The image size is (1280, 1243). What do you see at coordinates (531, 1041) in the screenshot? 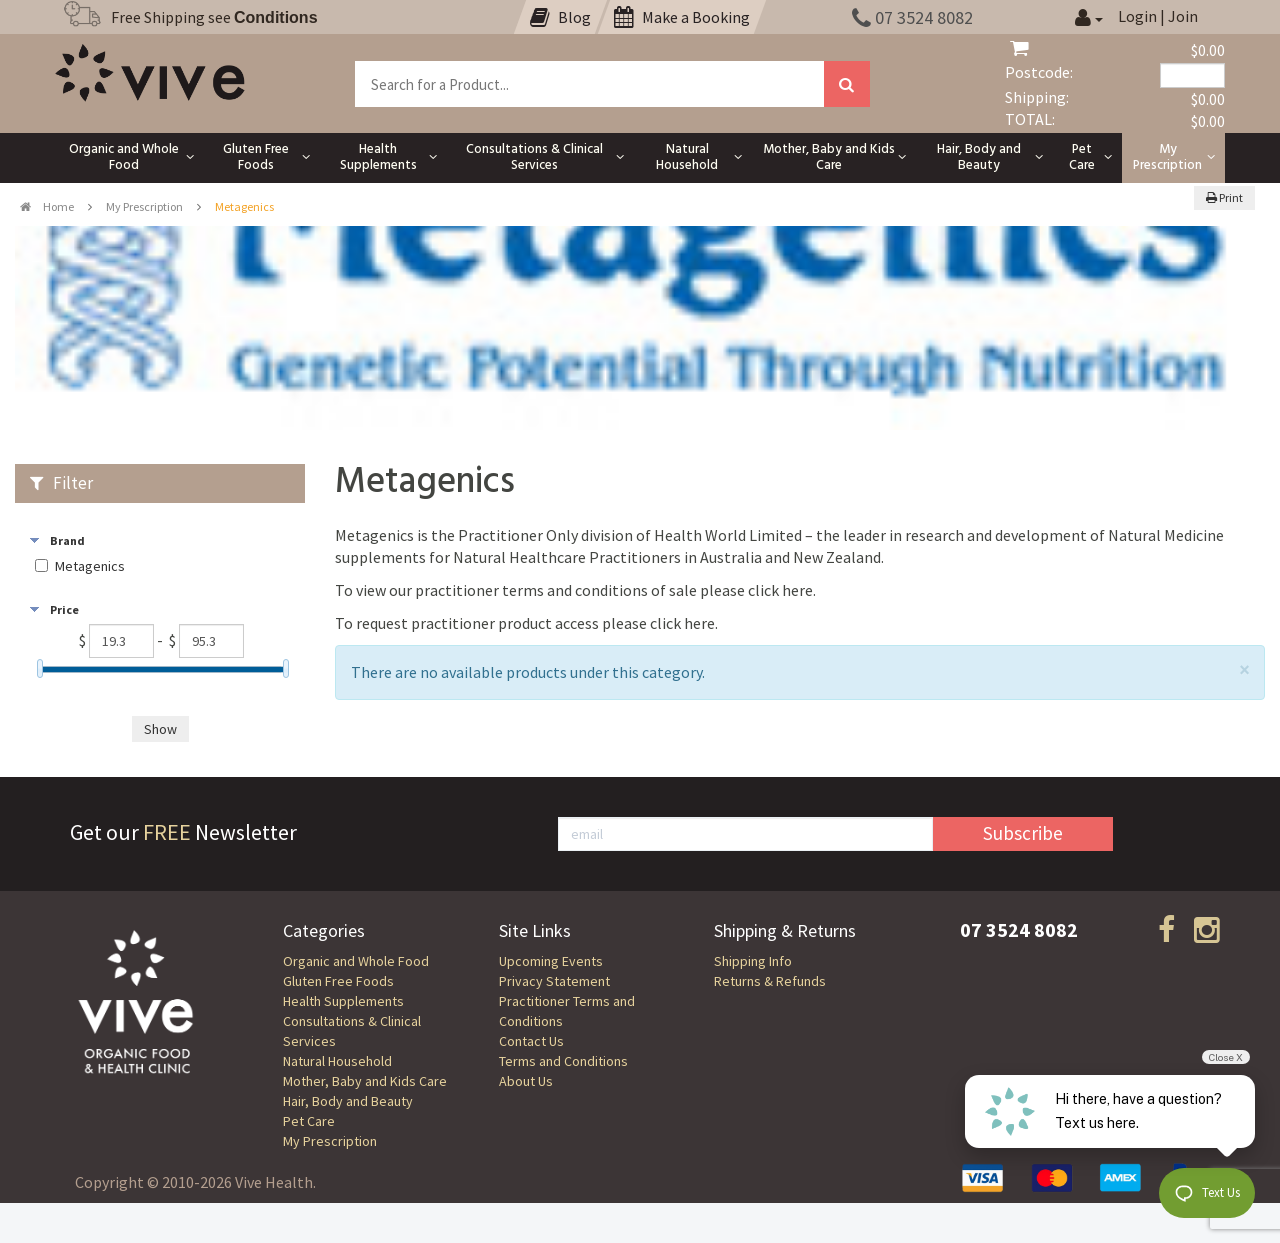
I see `Contact Us` at bounding box center [531, 1041].